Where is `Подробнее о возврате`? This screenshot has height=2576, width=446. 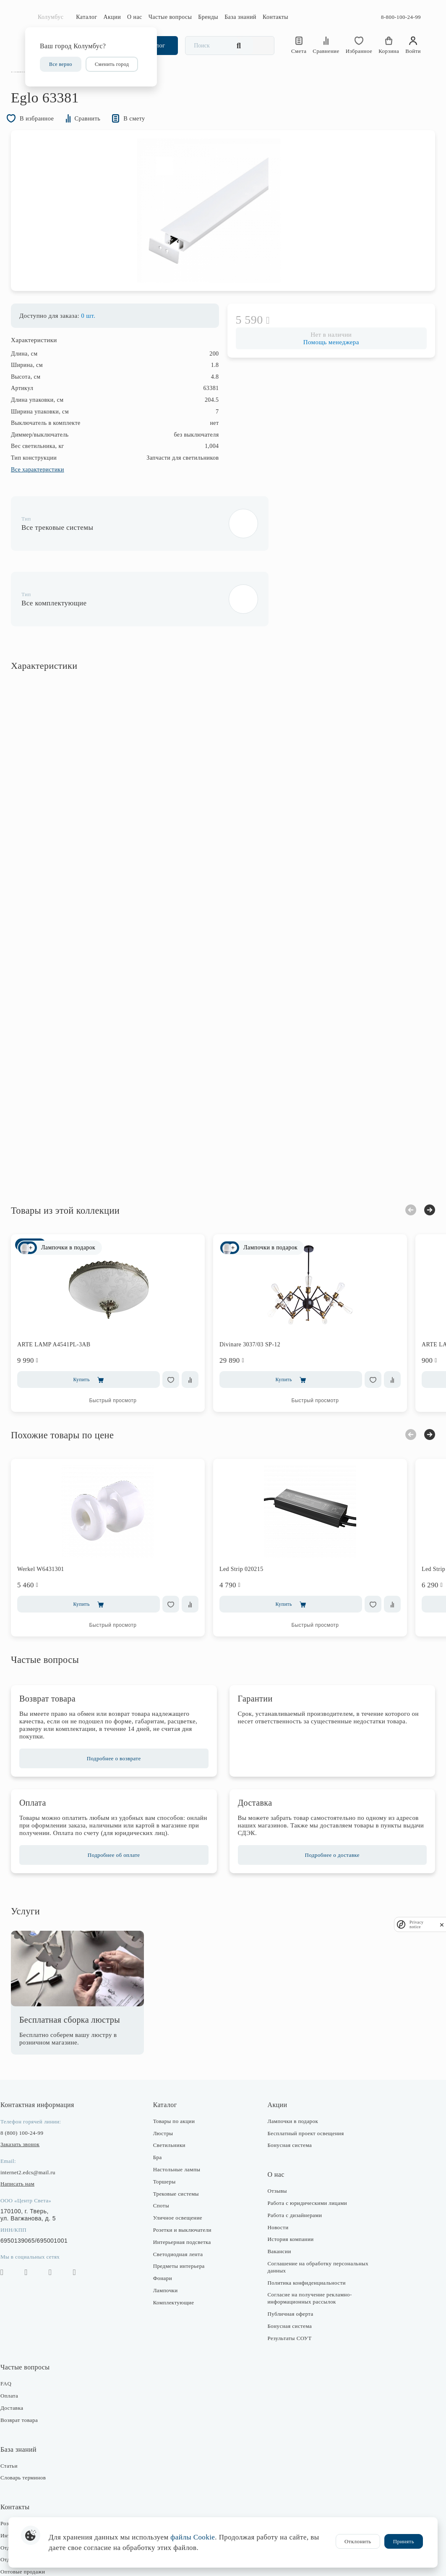 Подробнее о возврате is located at coordinates (121, 1710).